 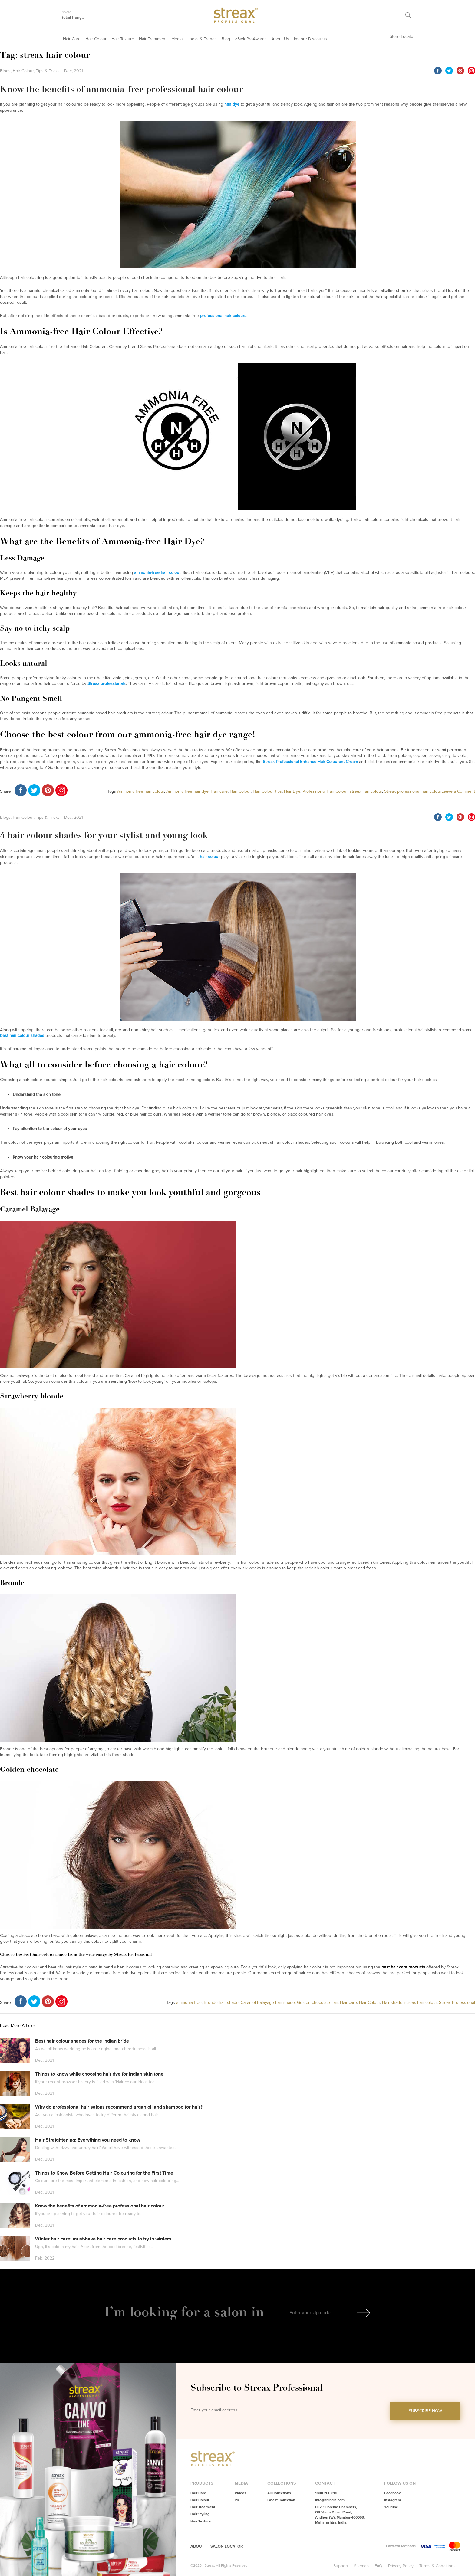 I want to click on Instore Discounts, so click(x=310, y=38).